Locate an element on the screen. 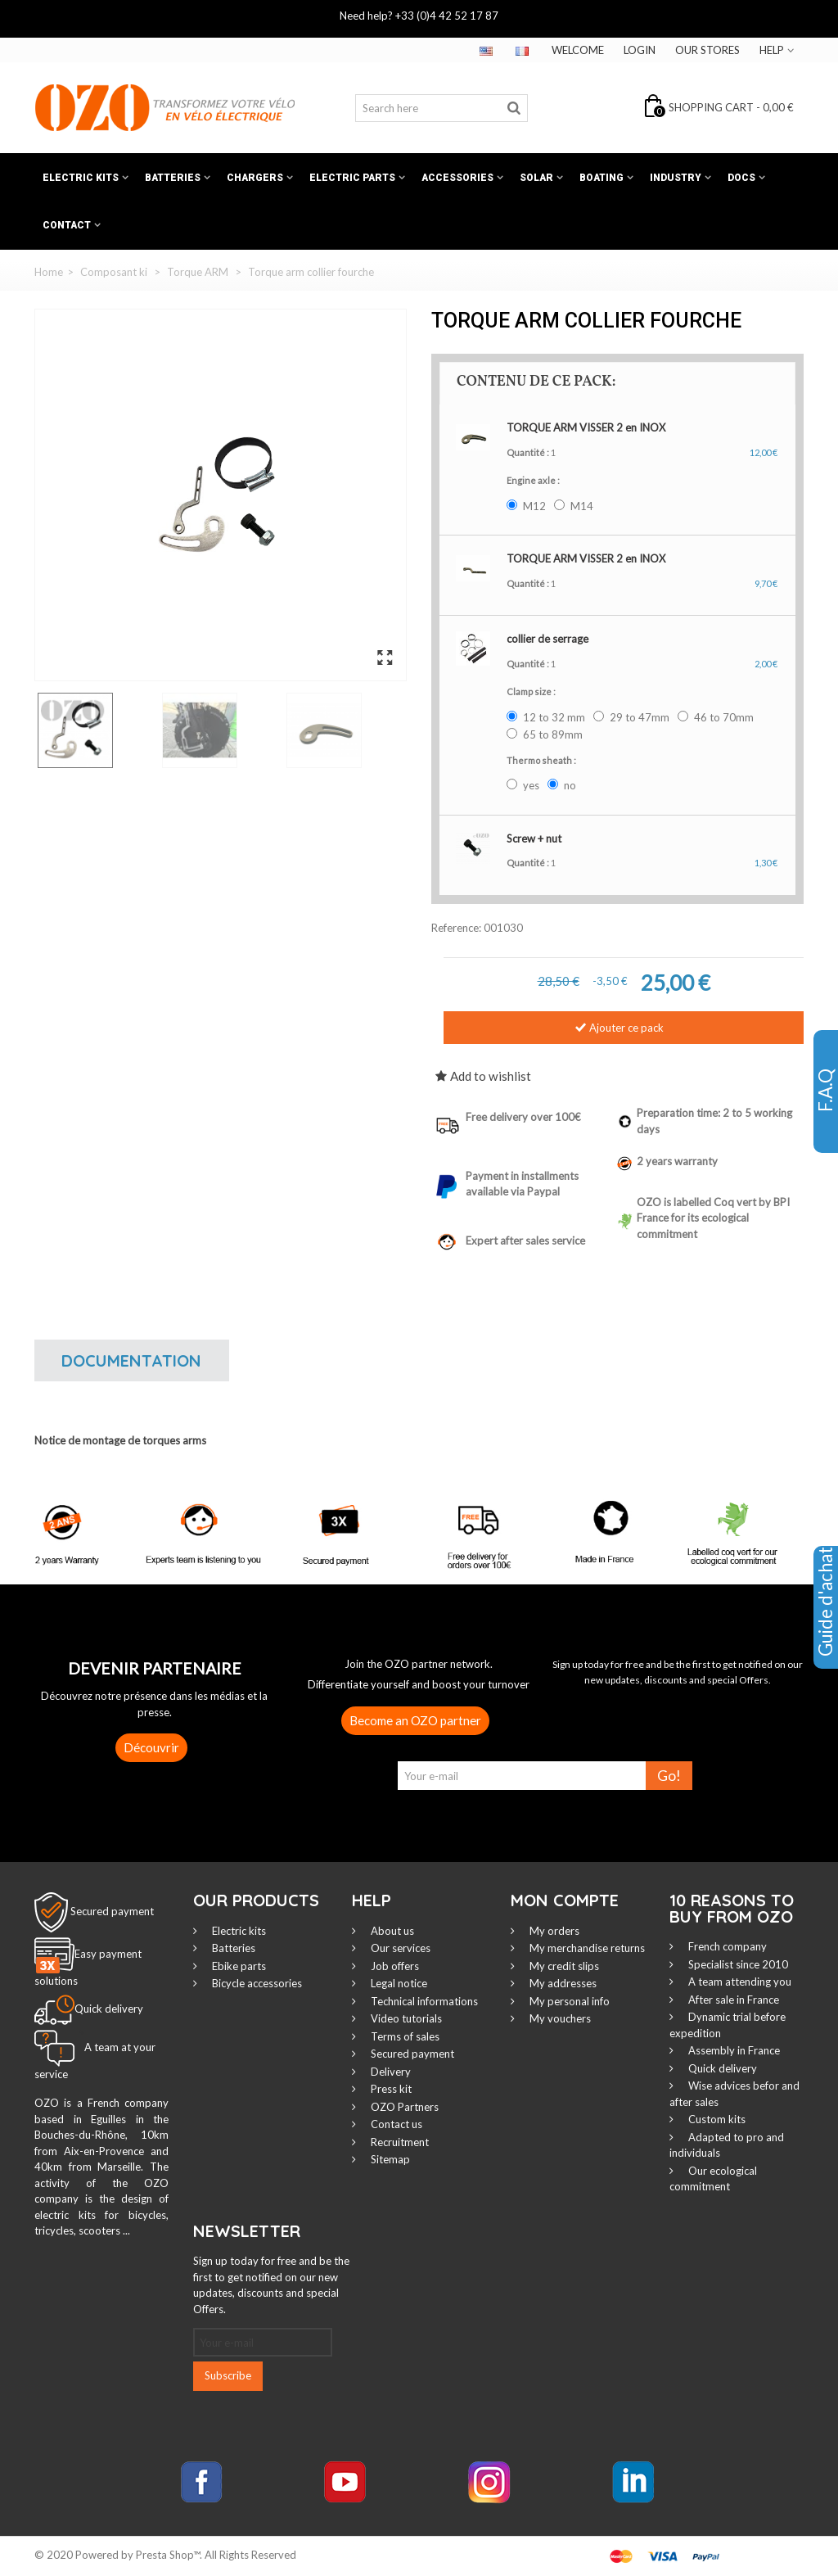  After sale in France is located at coordinates (732, 1999).